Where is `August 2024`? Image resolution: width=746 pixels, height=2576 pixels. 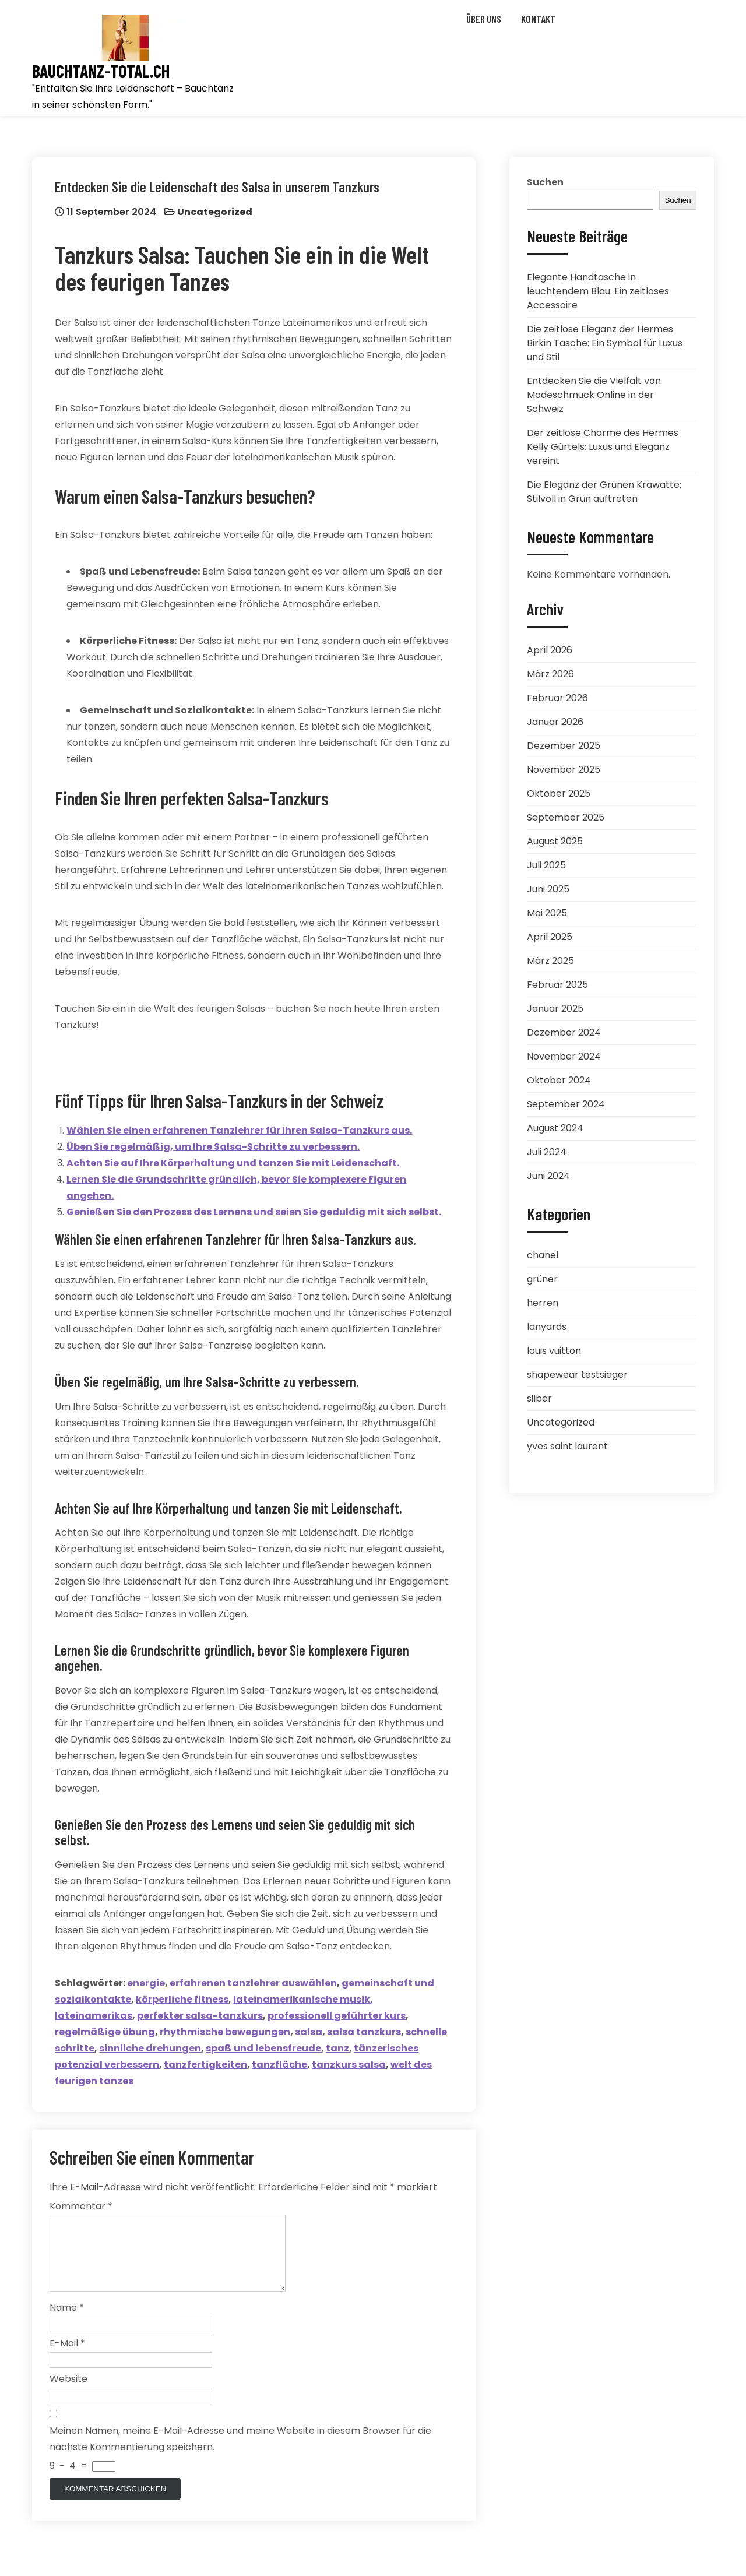 August 2024 is located at coordinates (555, 1128).